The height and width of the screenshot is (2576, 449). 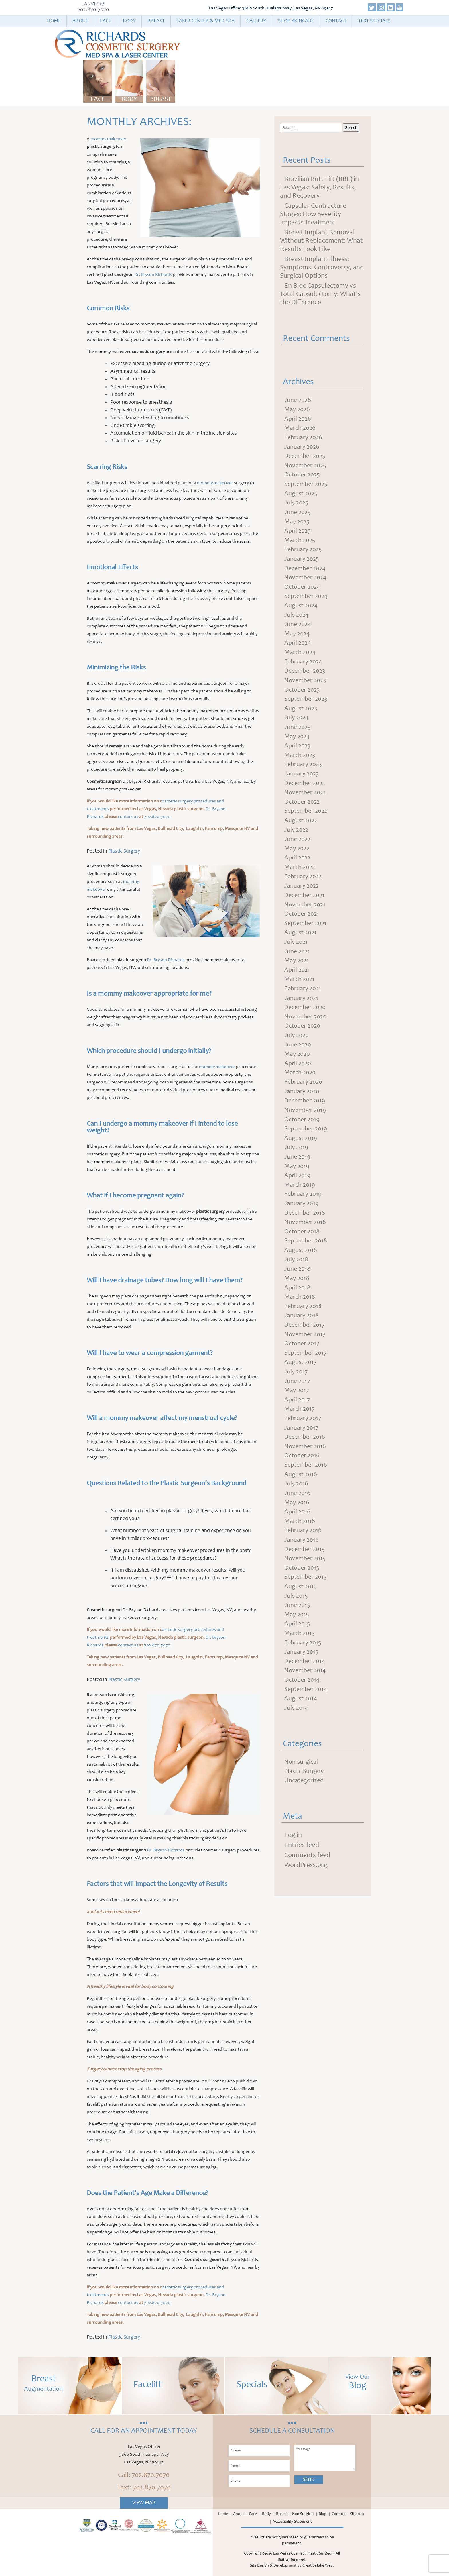 I want to click on November 2016, so click(x=306, y=1524).